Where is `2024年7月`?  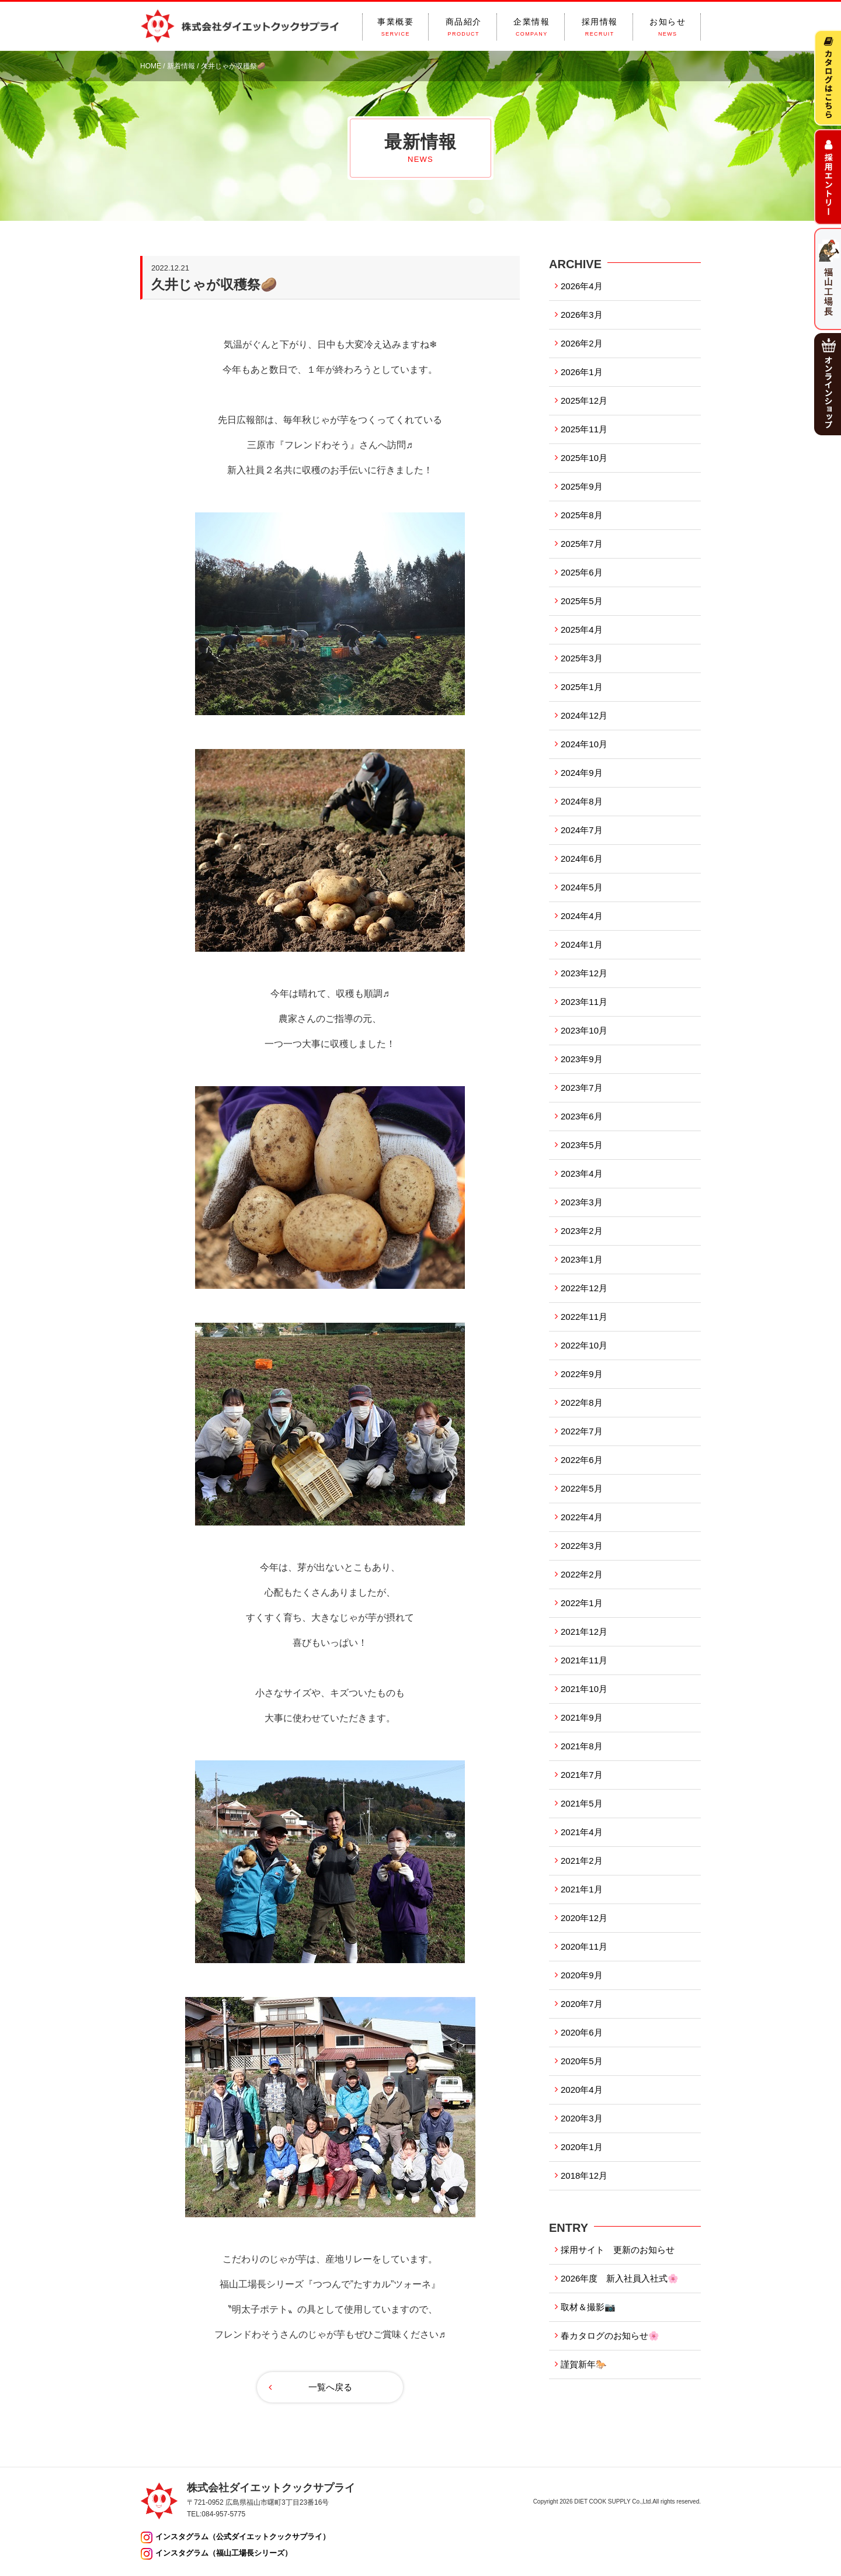 2024年7月 is located at coordinates (582, 830).